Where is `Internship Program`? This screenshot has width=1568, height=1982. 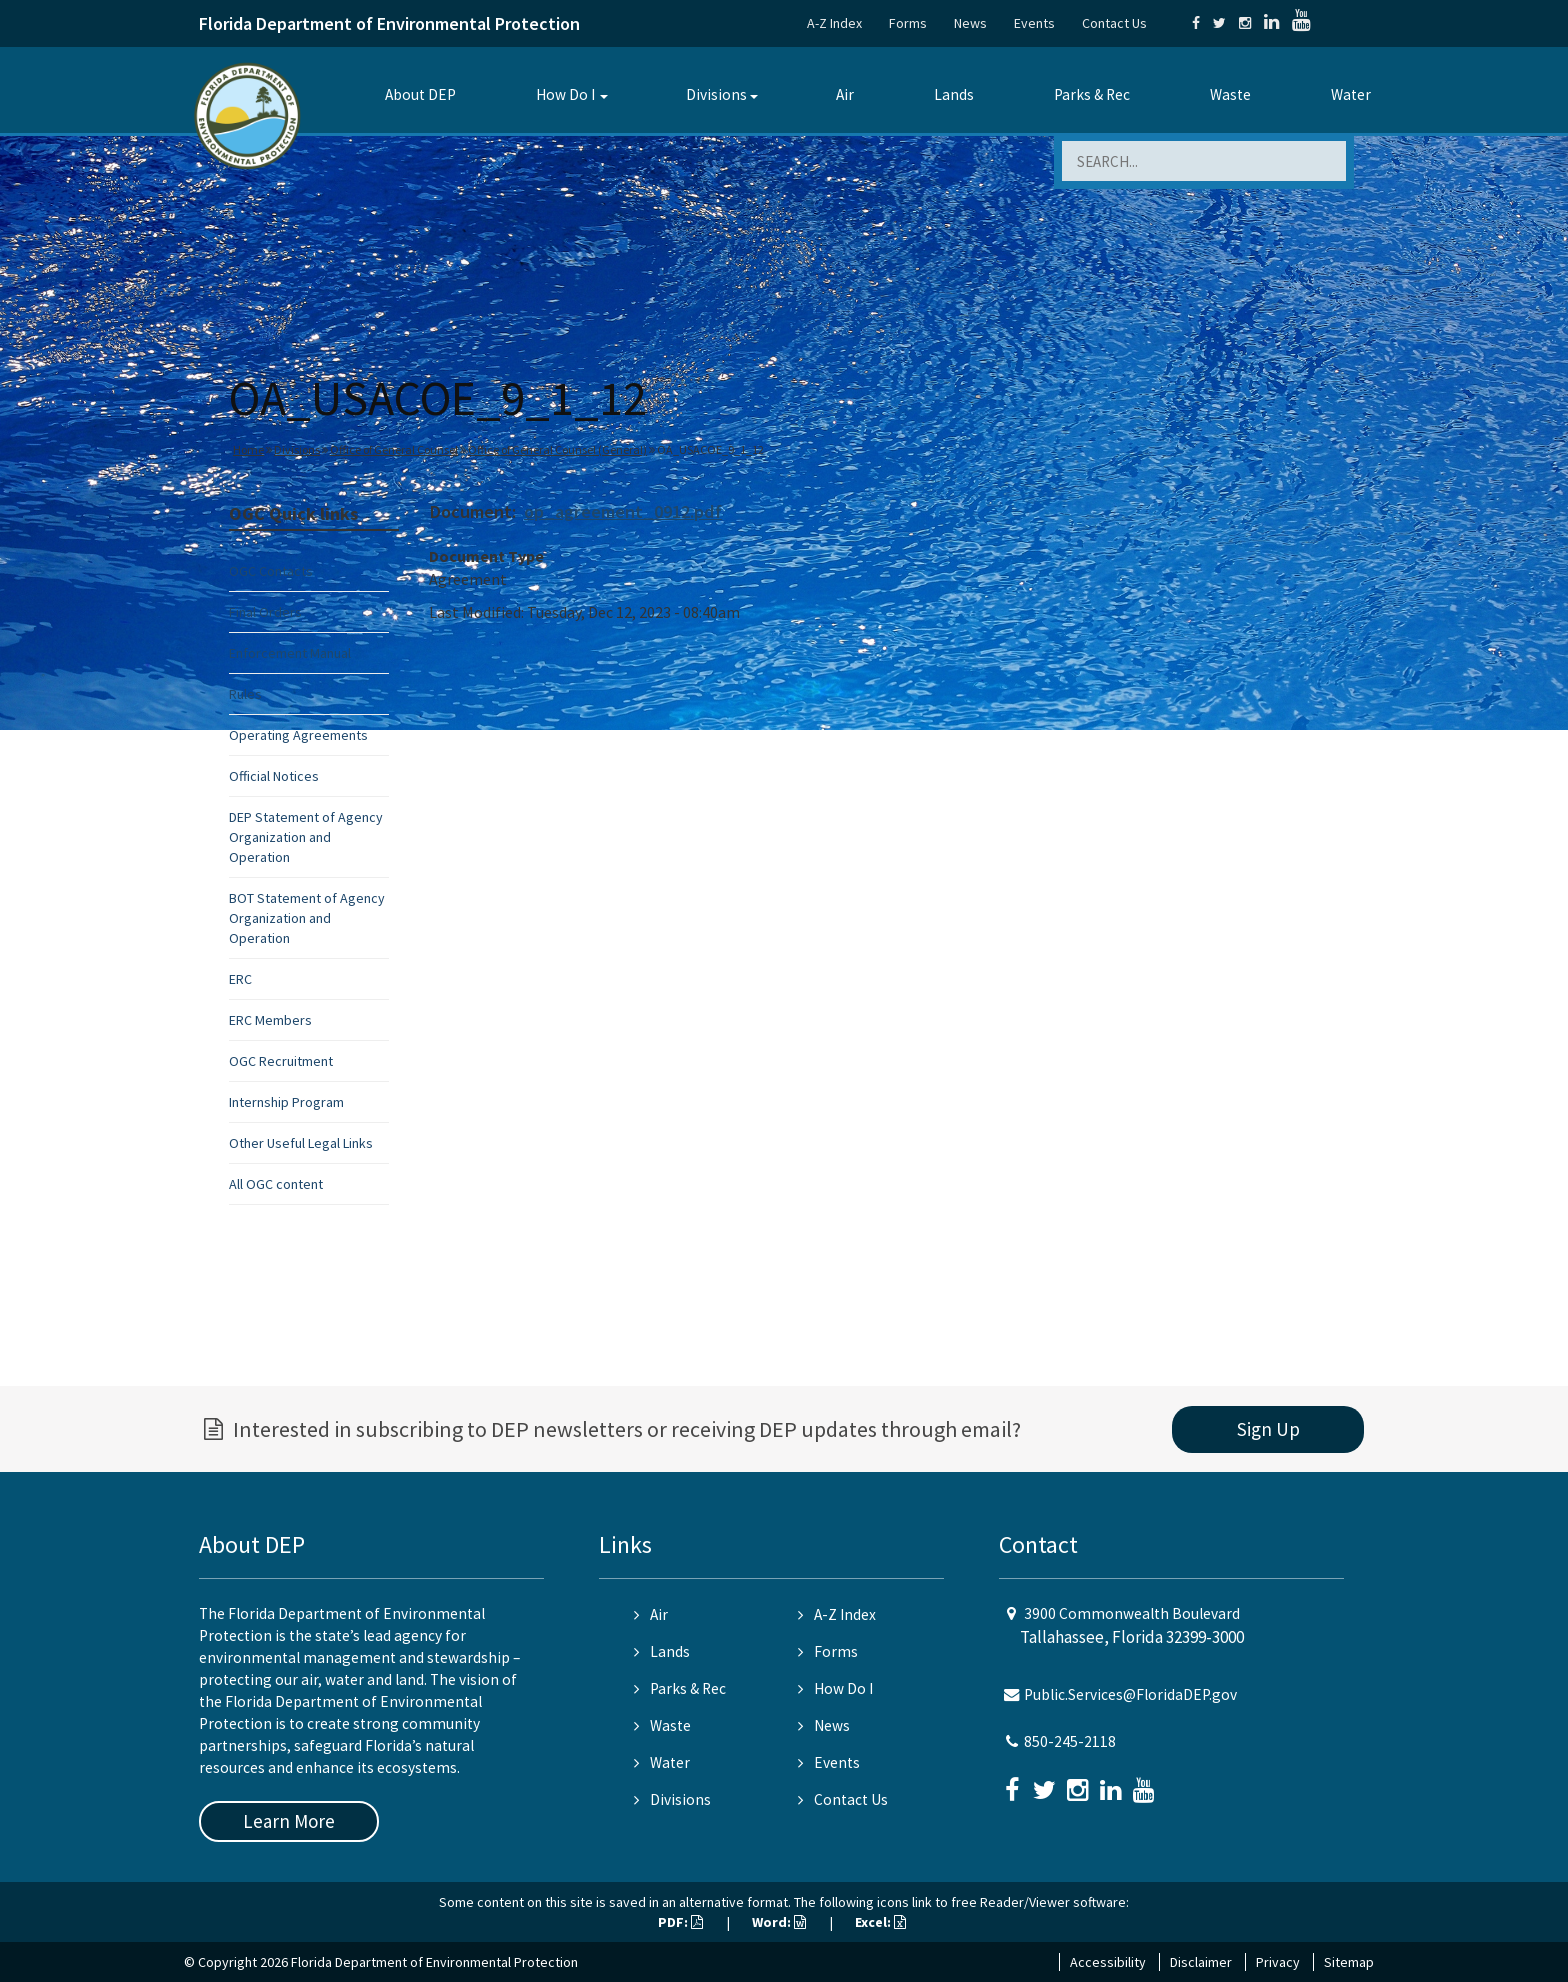 Internship Program is located at coordinates (286, 1102).